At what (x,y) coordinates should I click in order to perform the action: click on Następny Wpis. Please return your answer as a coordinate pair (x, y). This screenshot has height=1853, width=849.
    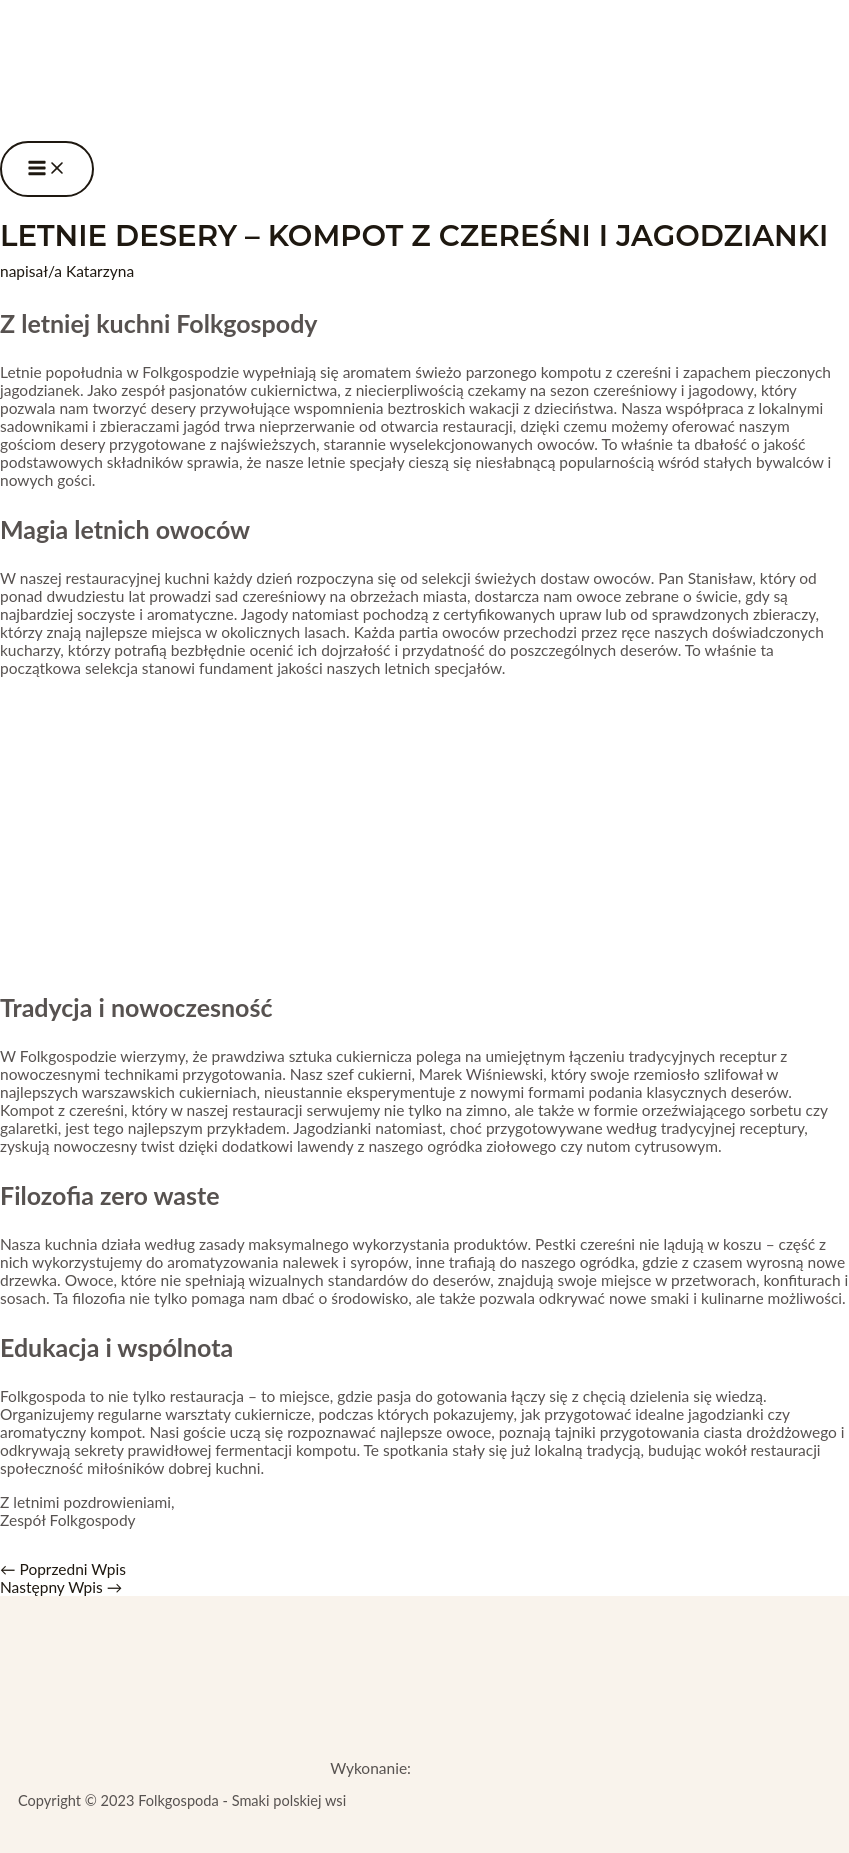
    Looking at the image, I should click on (61, 1587).